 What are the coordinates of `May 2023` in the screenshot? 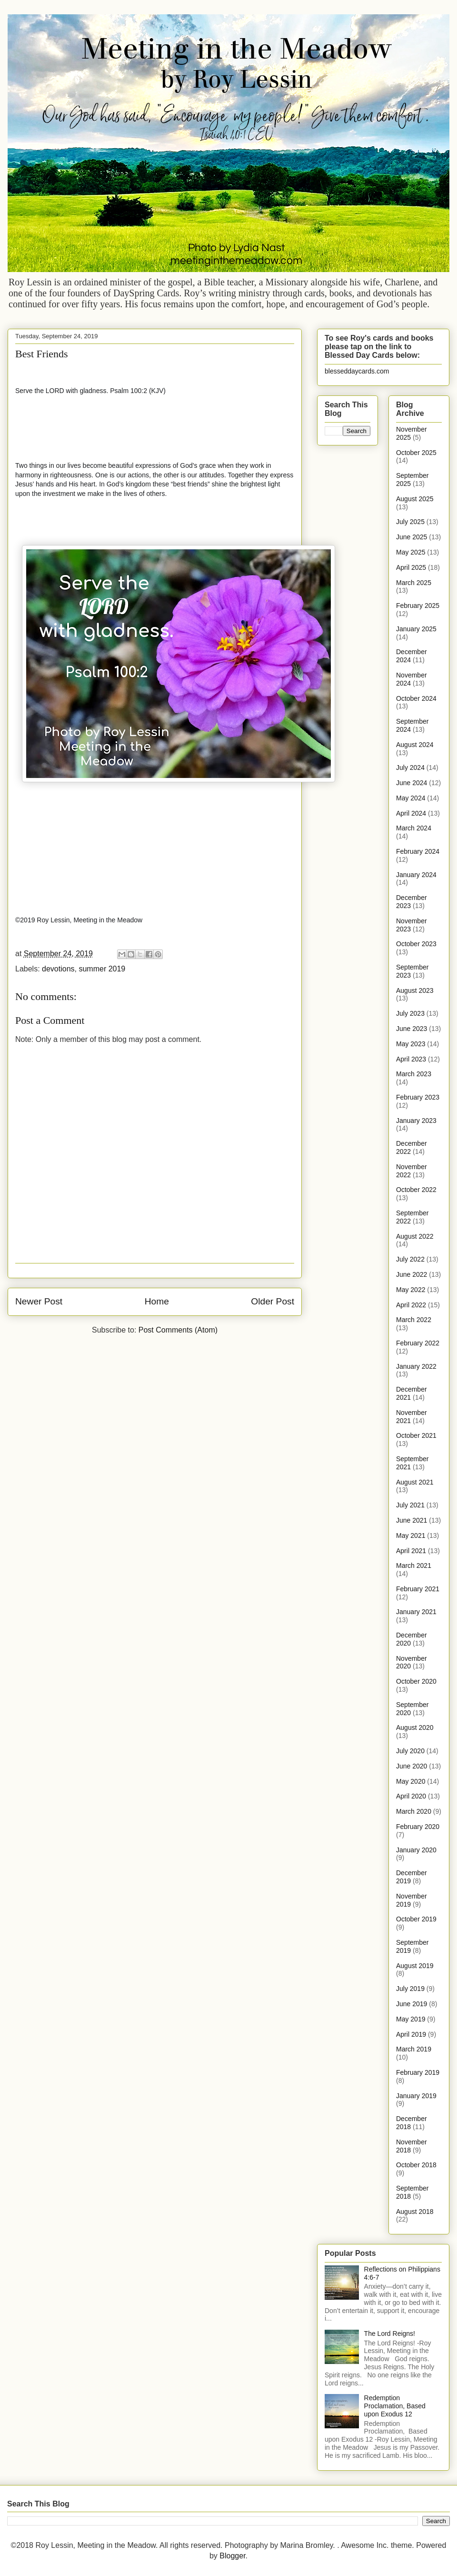 It's located at (410, 1044).